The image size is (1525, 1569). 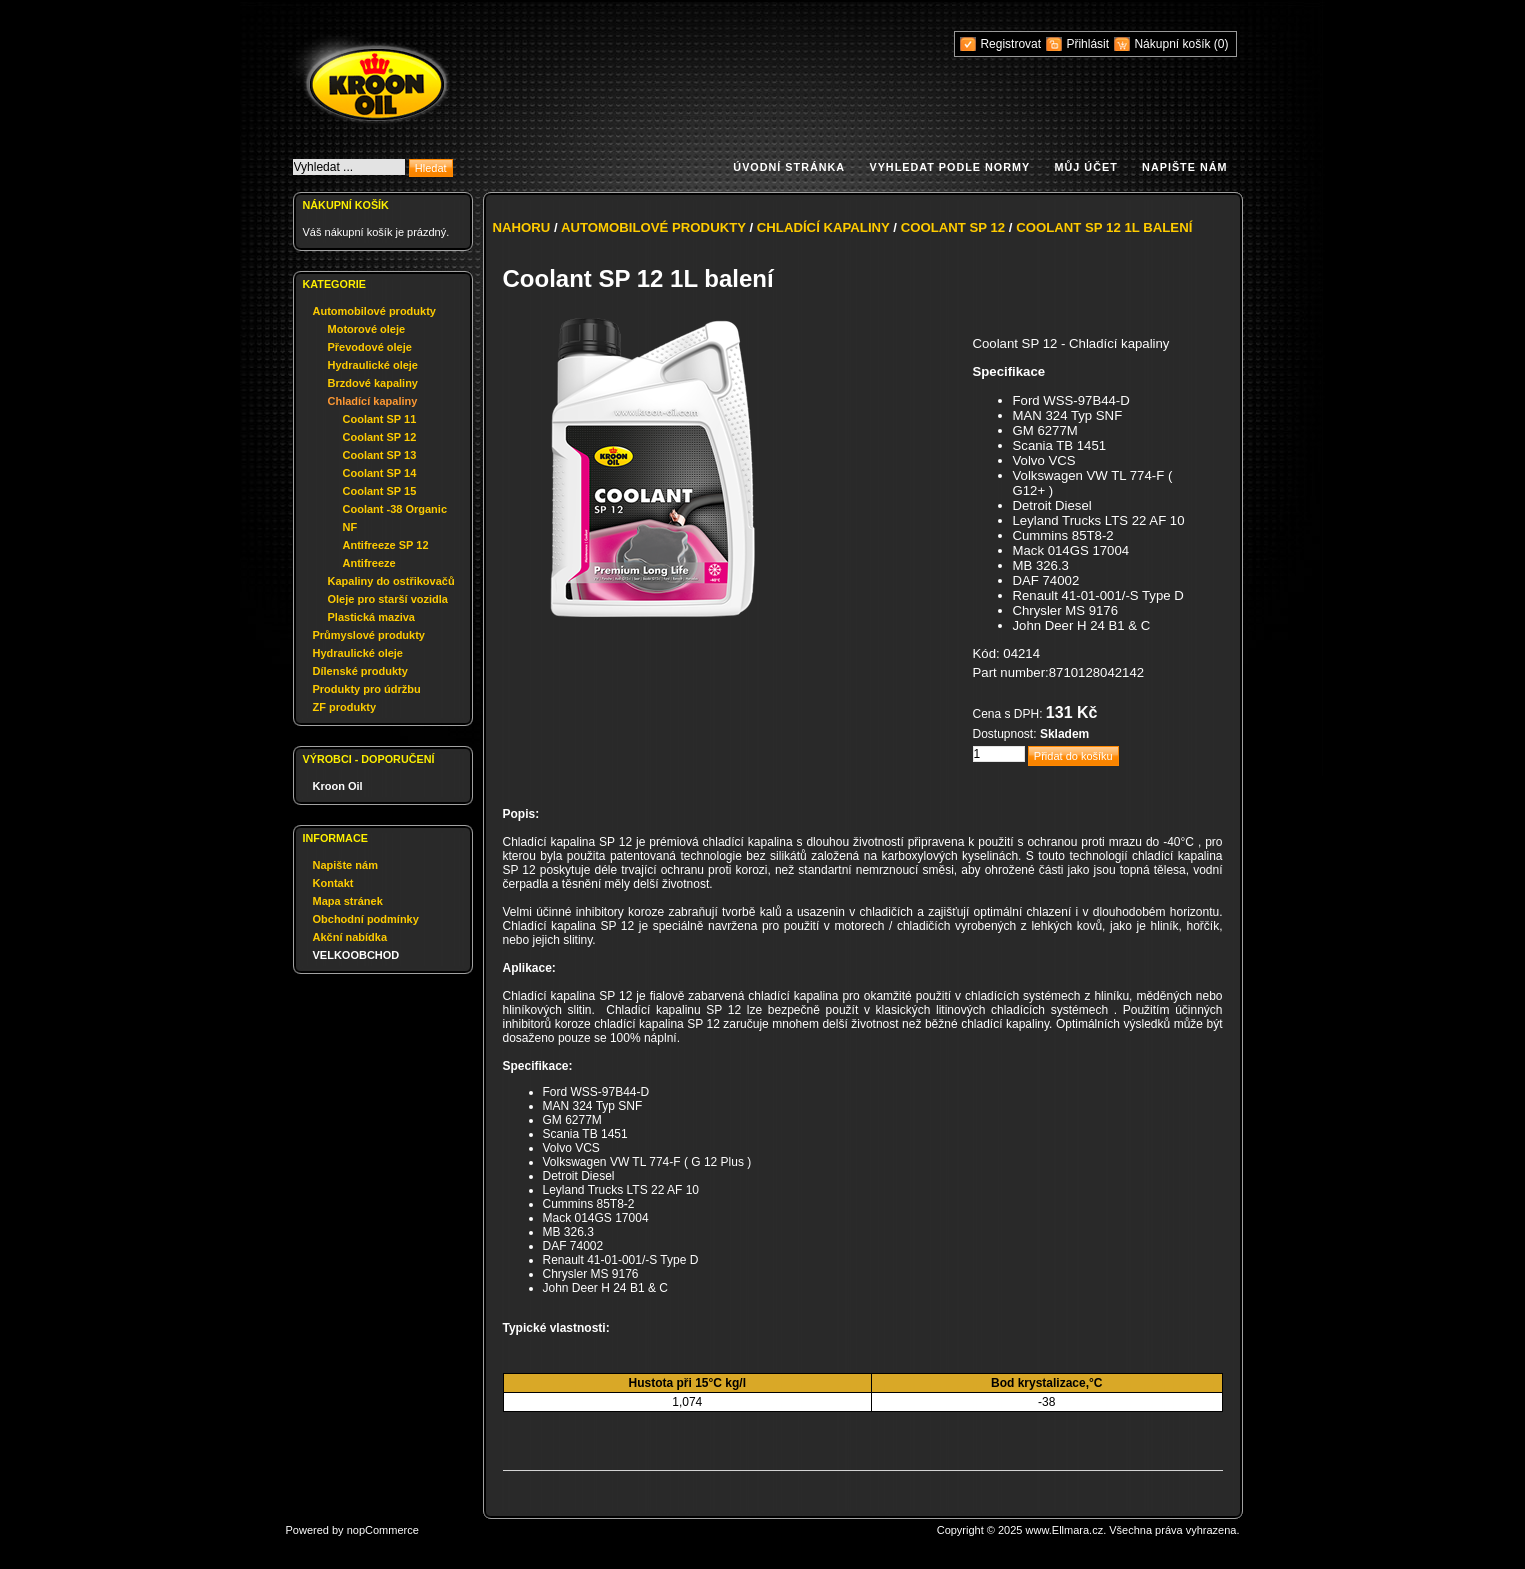 What do you see at coordinates (333, 883) in the screenshot?
I see `Kontakt` at bounding box center [333, 883].